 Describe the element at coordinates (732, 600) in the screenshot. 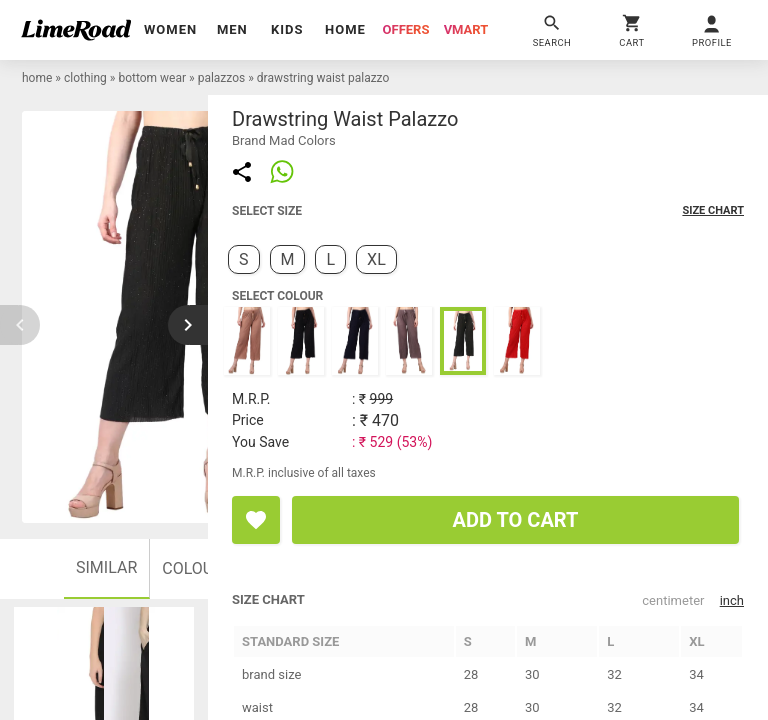

I see `inch` at that location.